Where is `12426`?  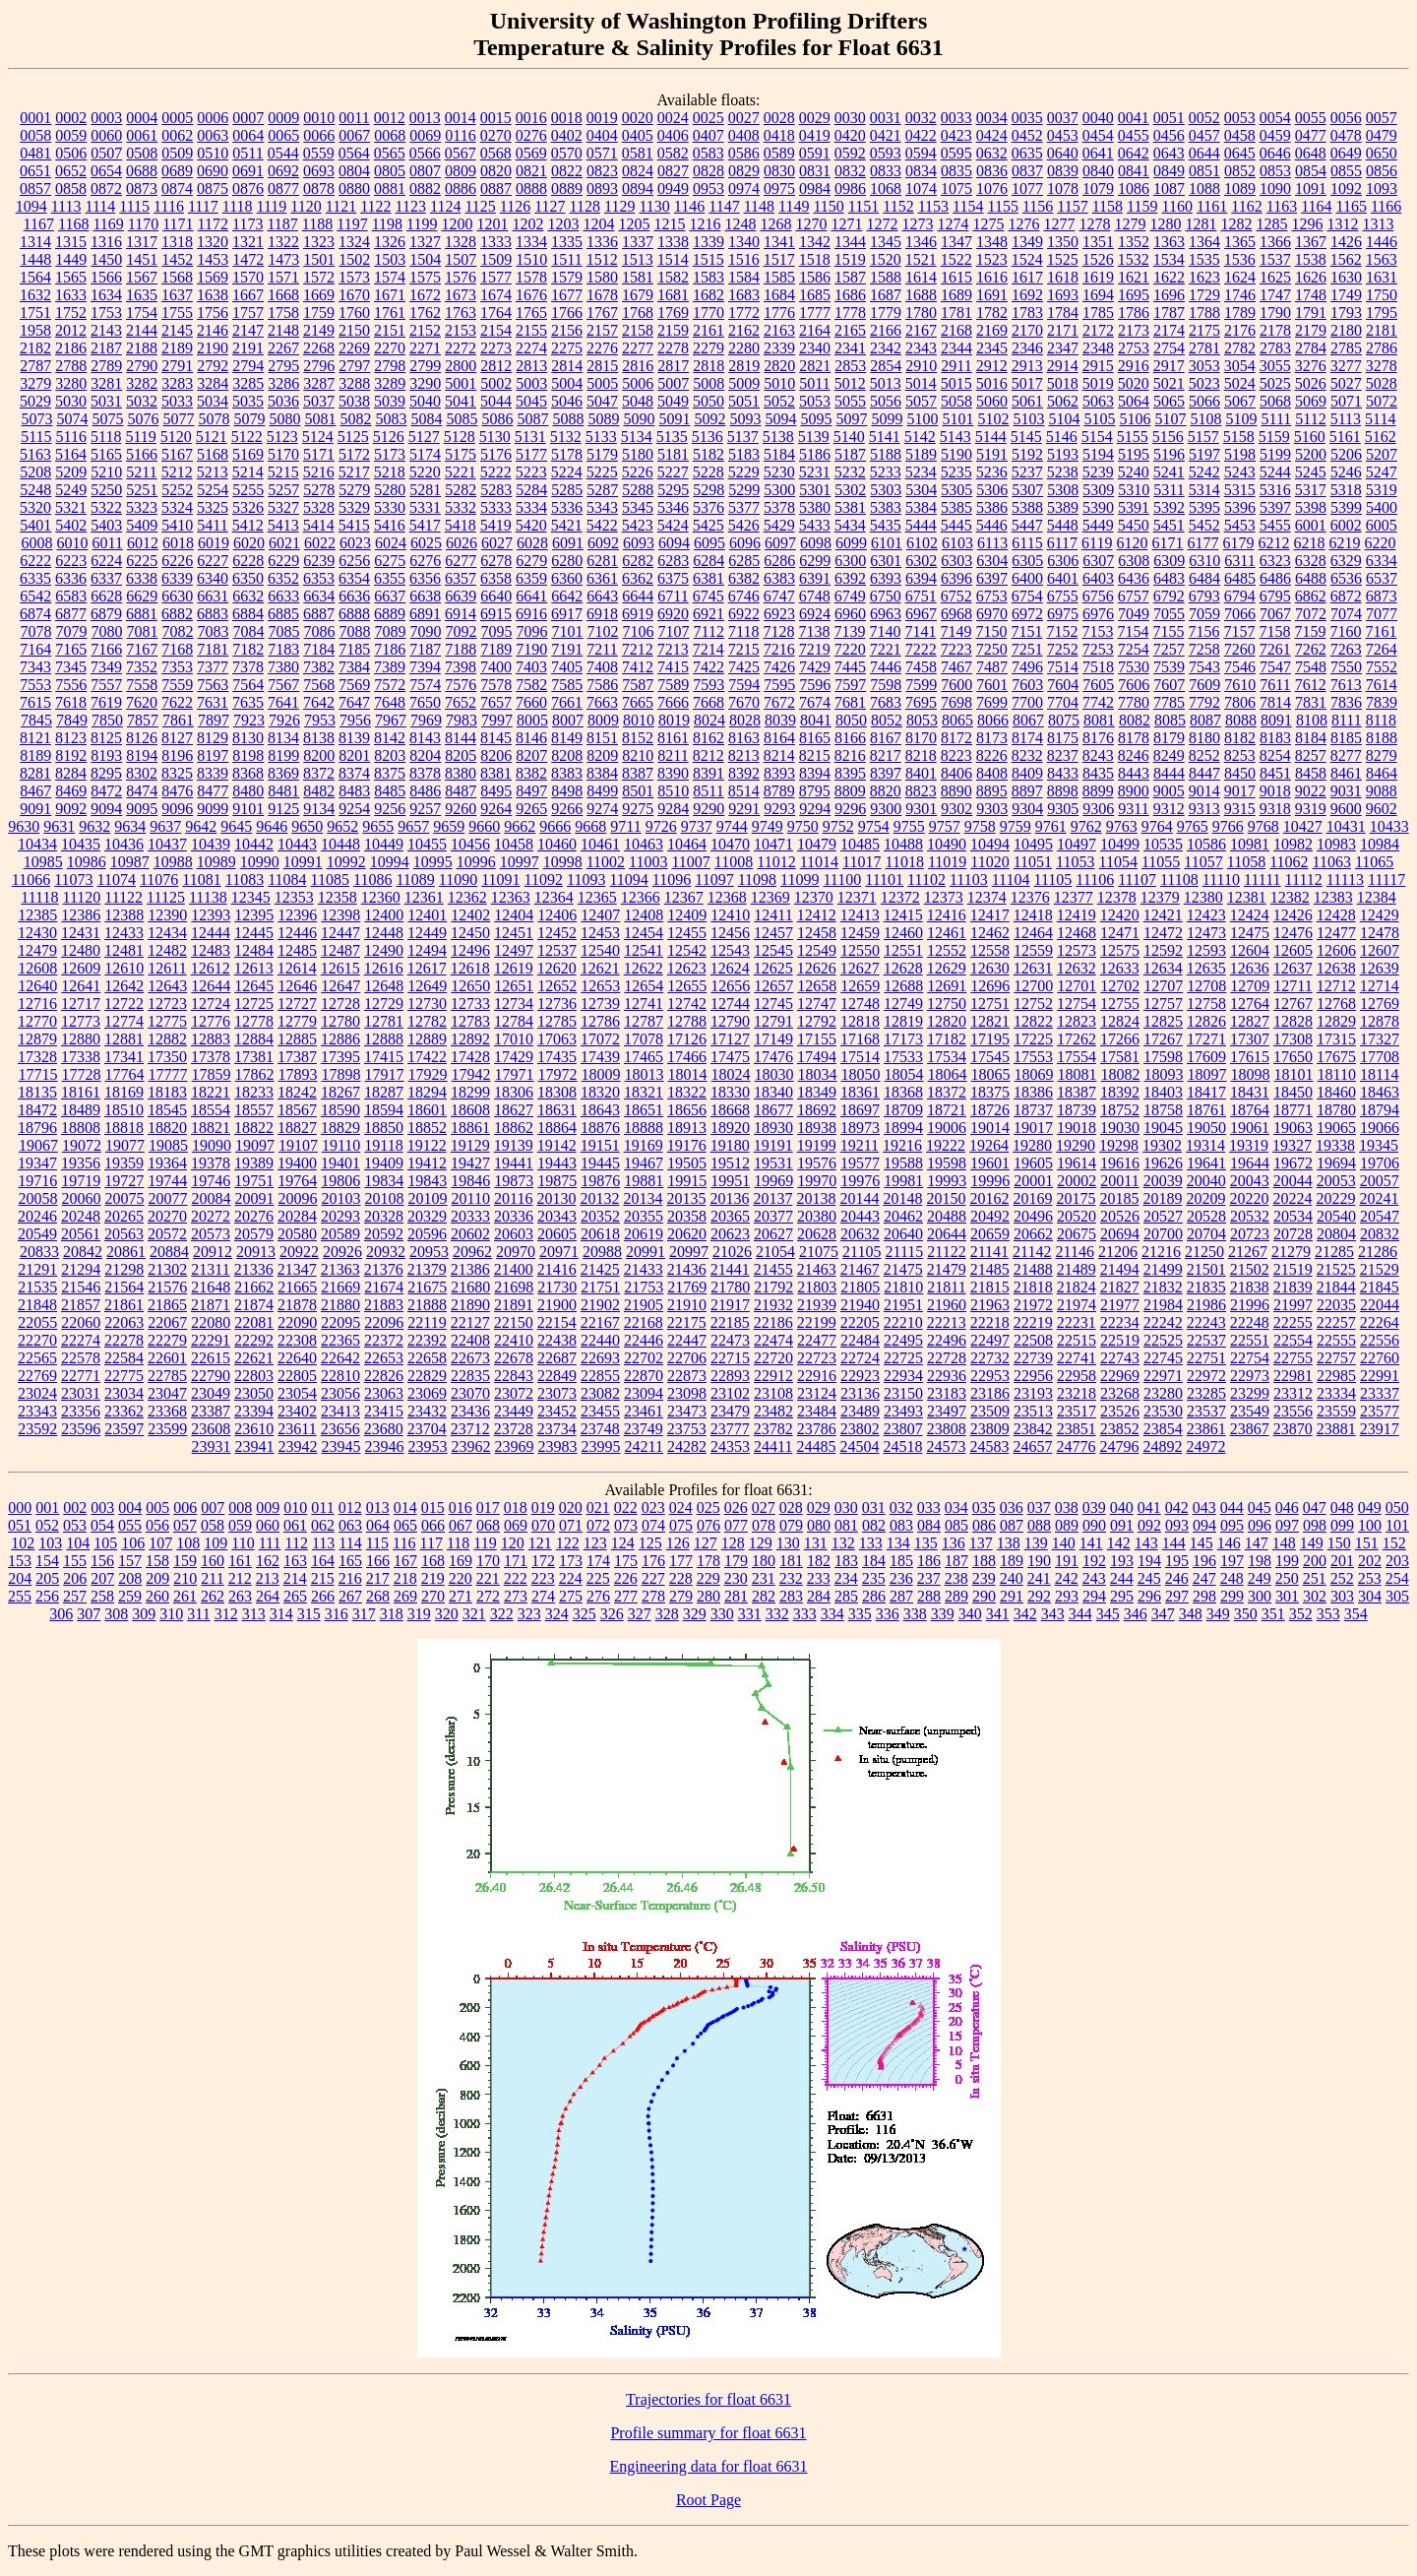 12426 is located at coordinates (1293, 915).